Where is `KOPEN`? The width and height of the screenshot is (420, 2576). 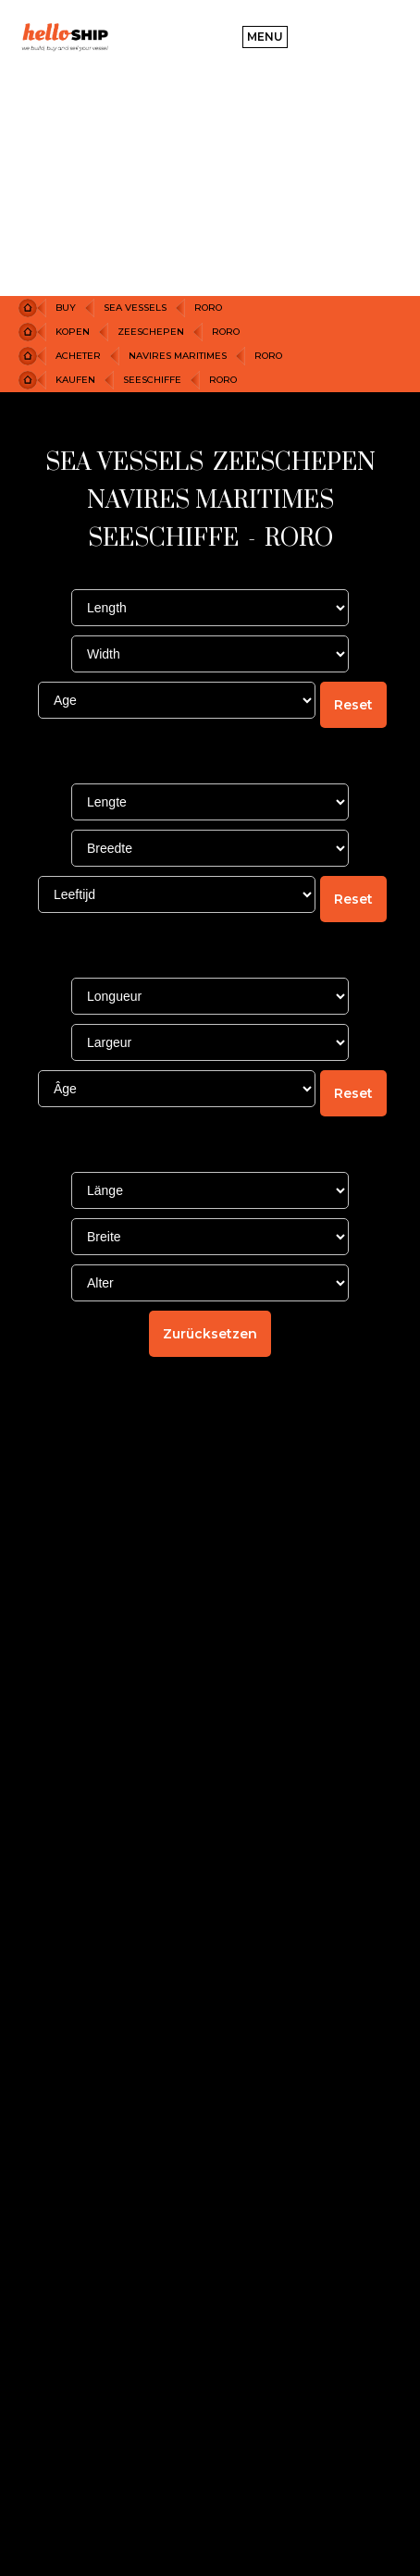 KOPEN is located at coordinates (73, 332).